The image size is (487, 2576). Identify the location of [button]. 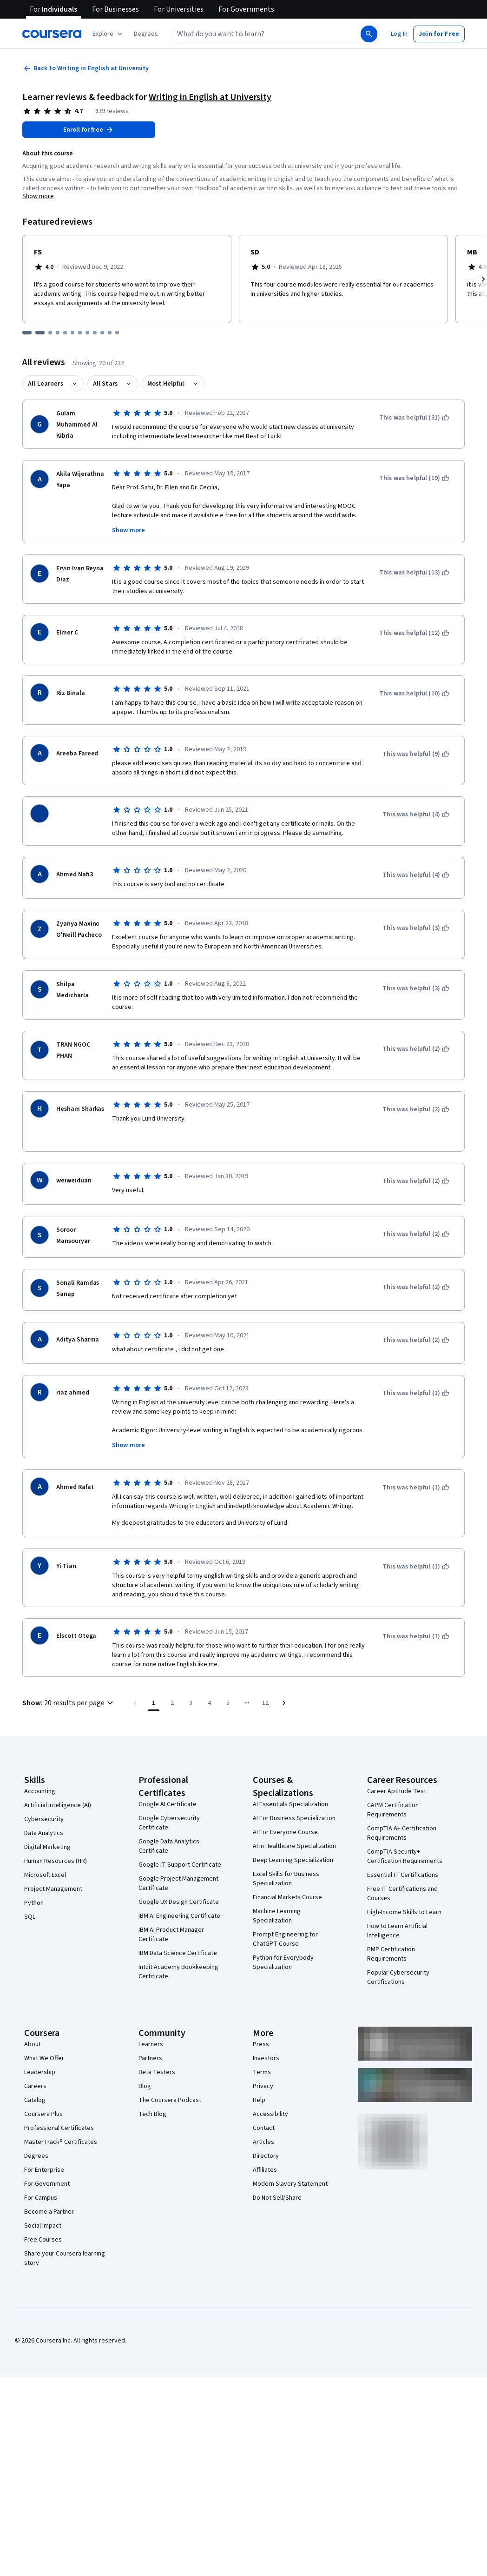
(146, 34).